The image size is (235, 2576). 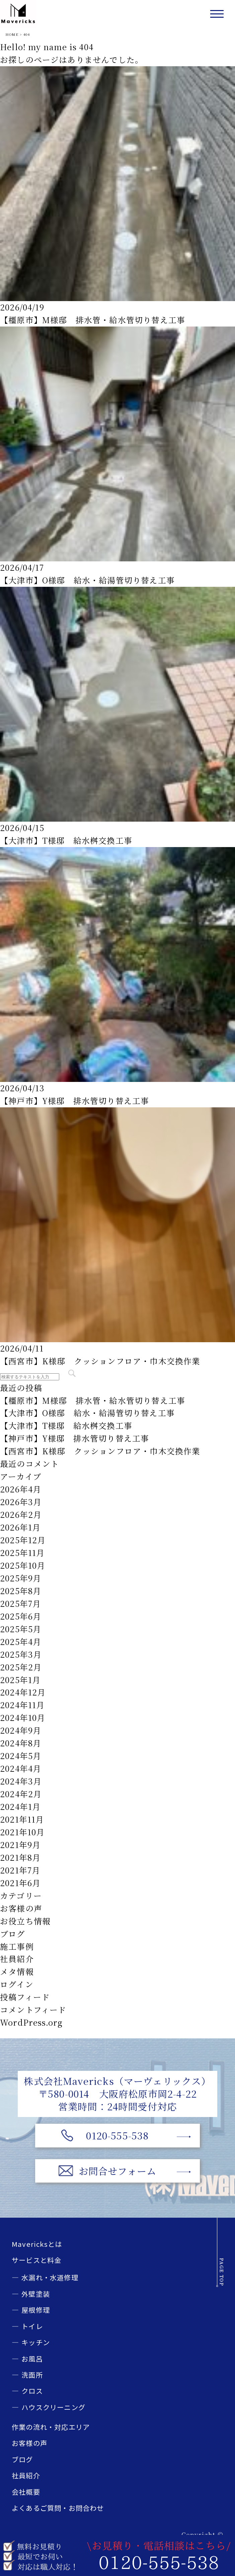 I want to click on クロス, so click(x=32, y=2391).